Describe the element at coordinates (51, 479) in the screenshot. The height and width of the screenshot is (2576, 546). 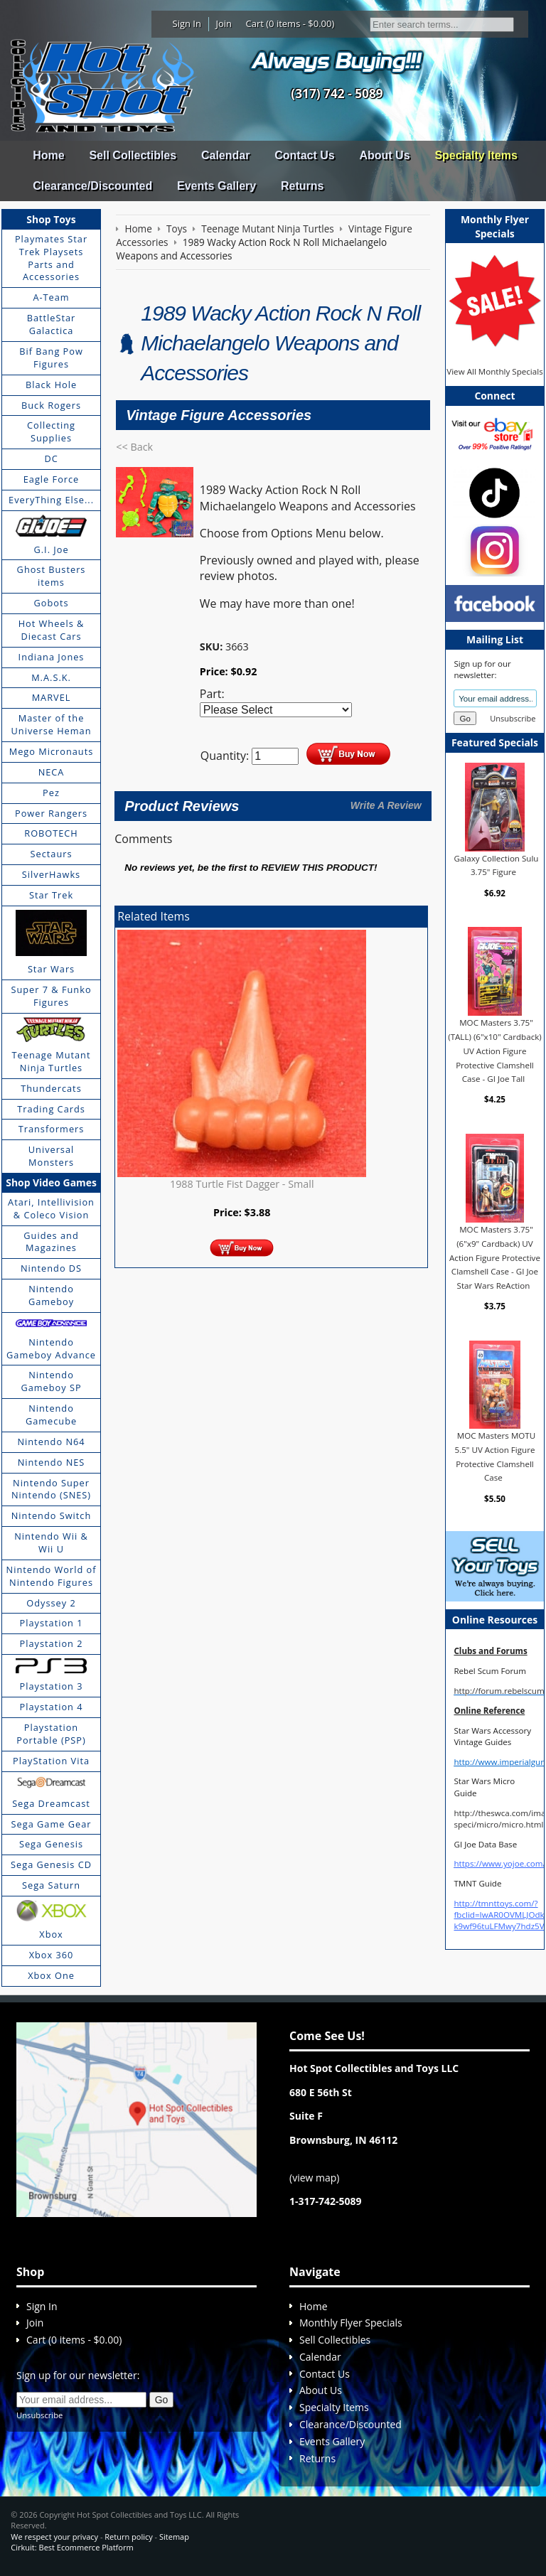
I see `Eagle Force` at that location.